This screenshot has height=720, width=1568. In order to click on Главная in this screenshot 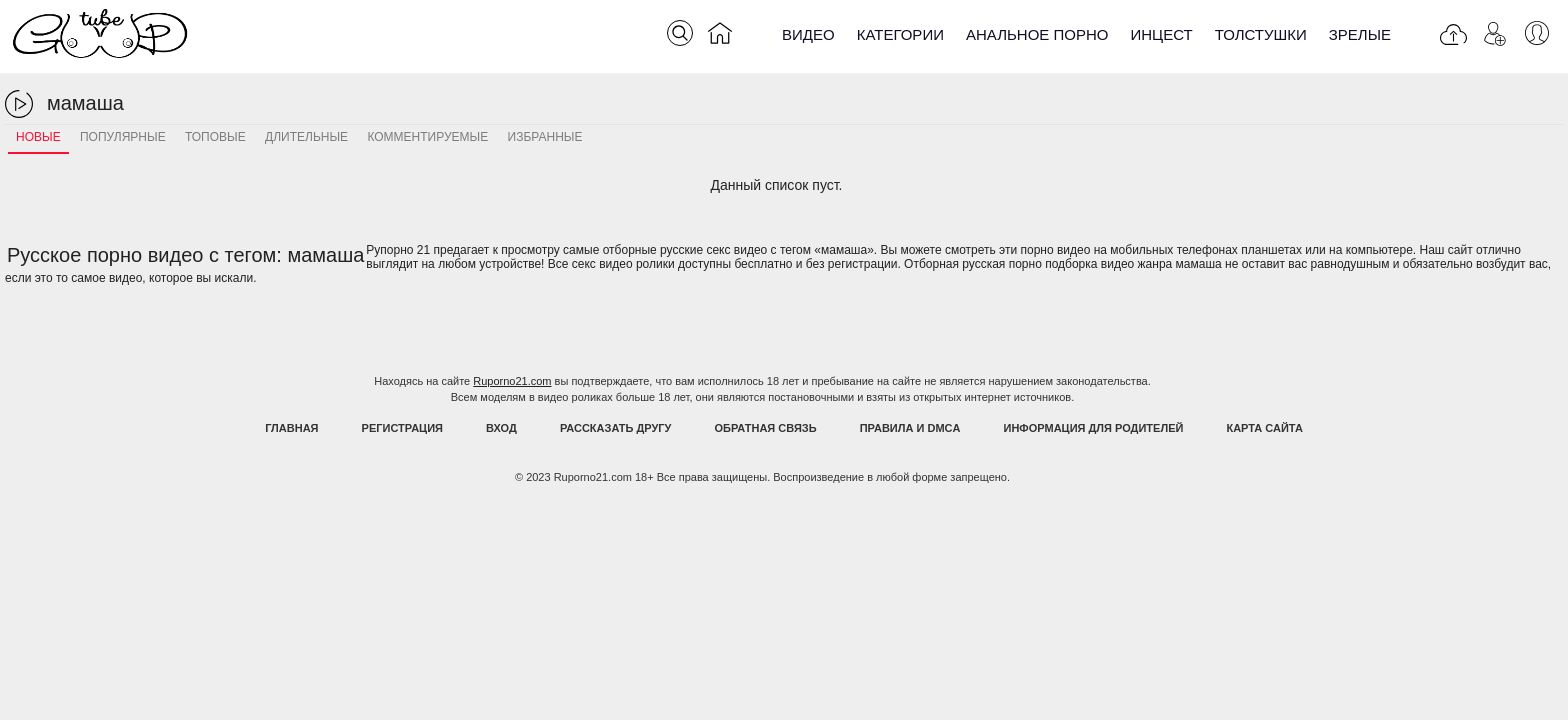, I will do `click(291, 428)`.